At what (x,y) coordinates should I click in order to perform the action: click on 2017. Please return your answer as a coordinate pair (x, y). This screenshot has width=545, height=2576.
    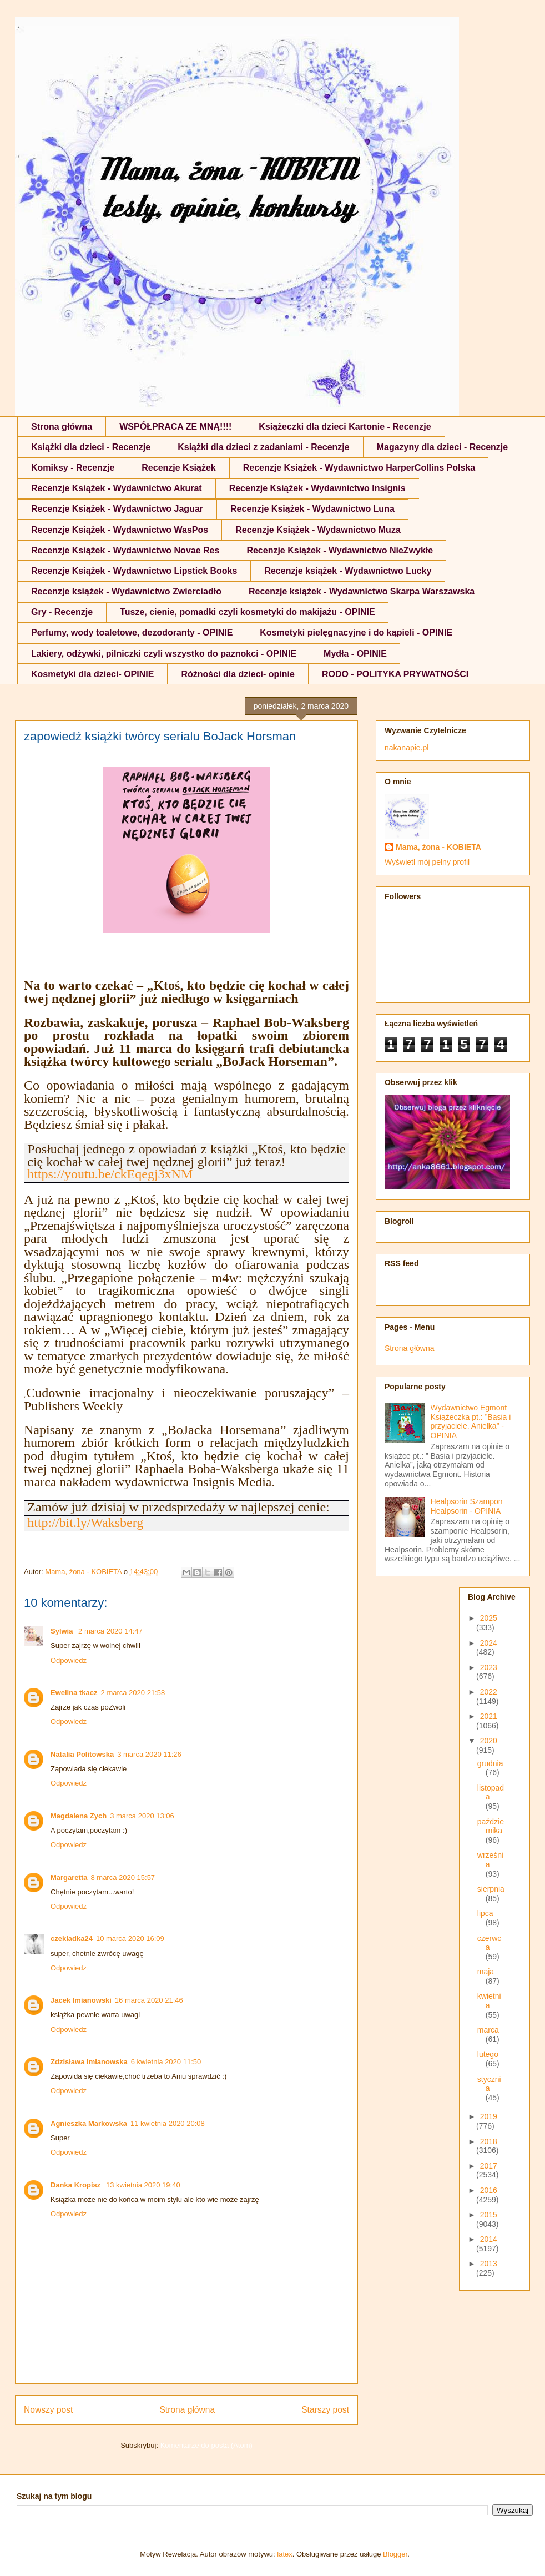
    Looking at the image, I should click on (488, 2165).